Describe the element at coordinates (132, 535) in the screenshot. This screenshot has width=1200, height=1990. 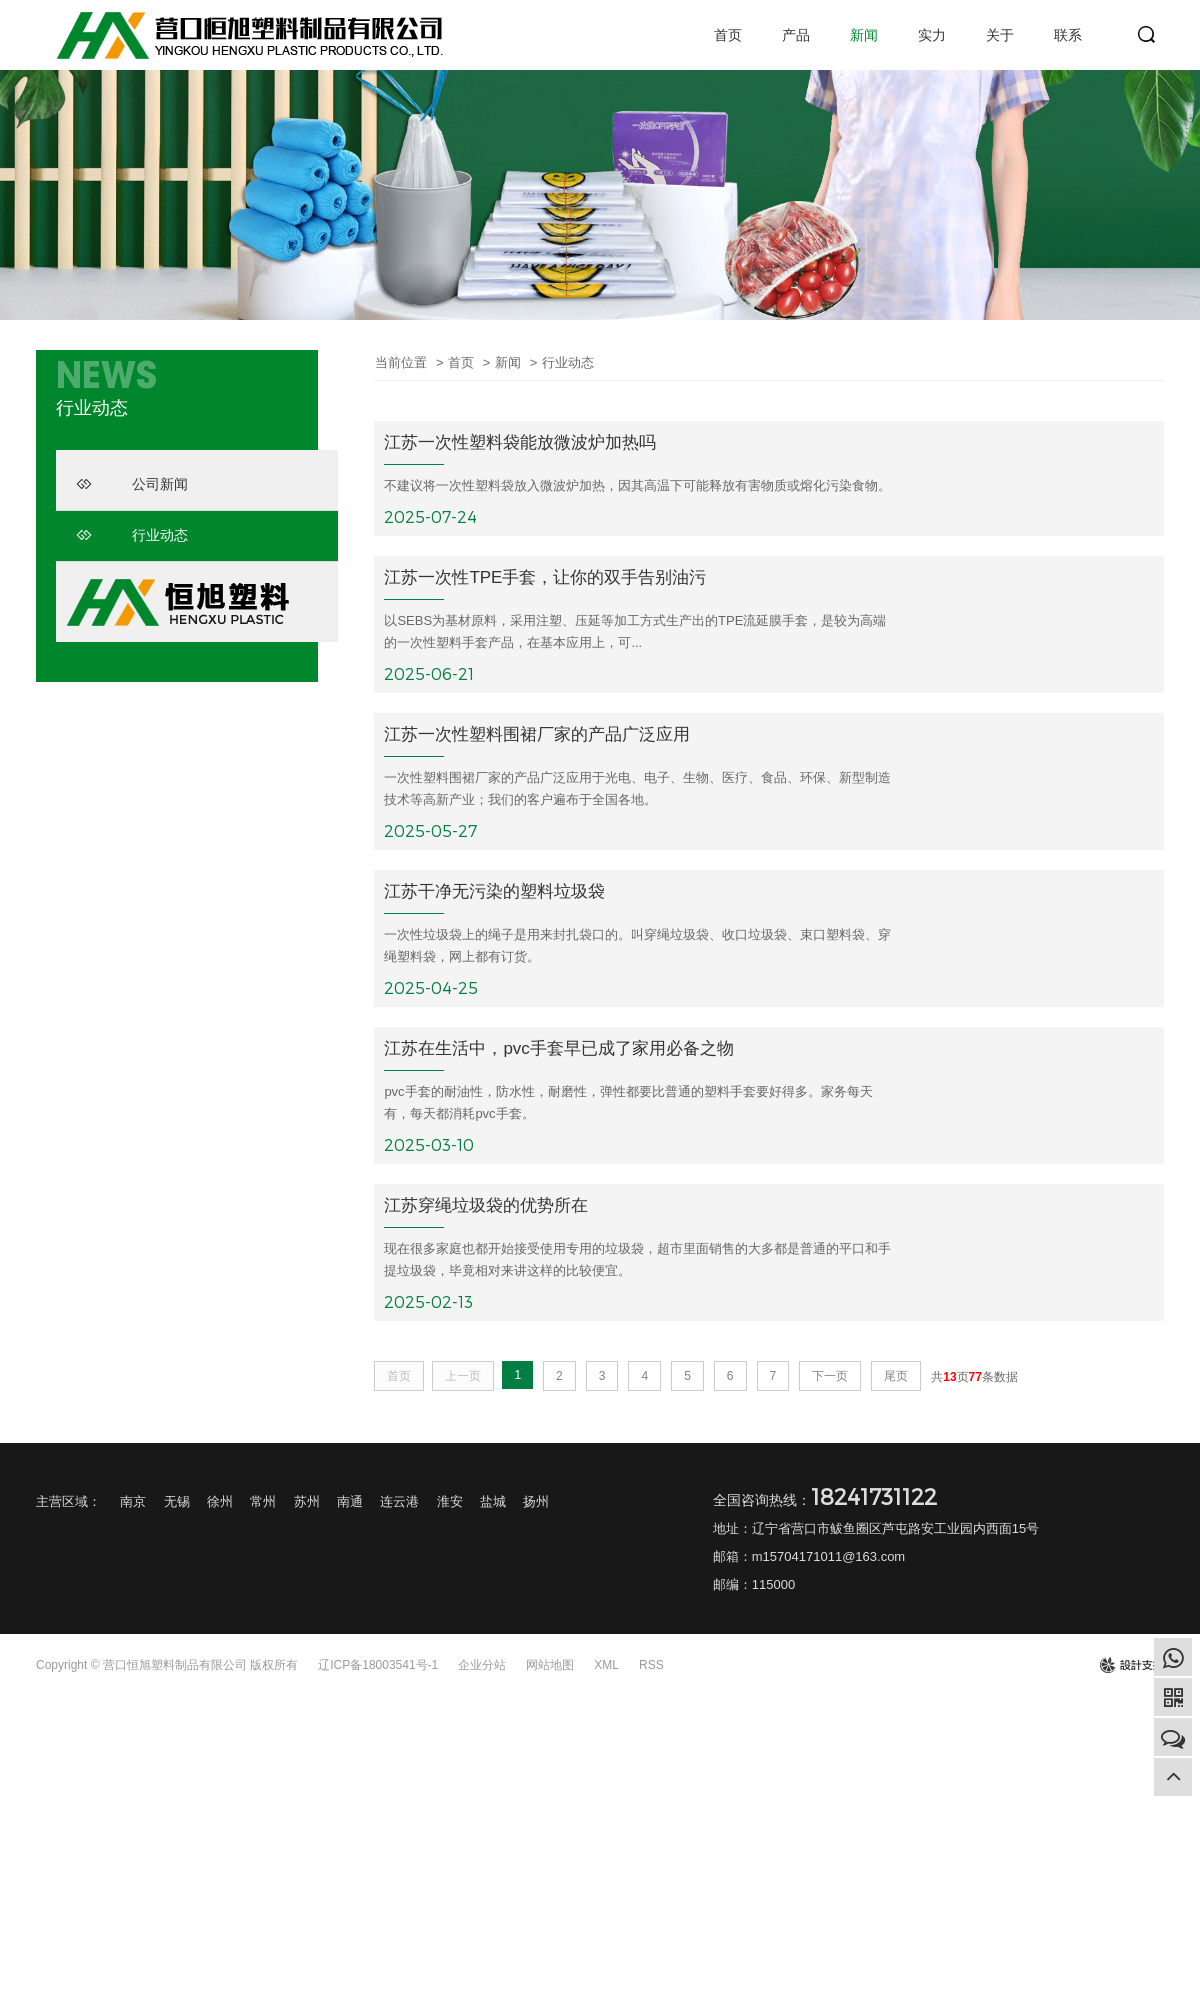
I see `行业动态` at that location.